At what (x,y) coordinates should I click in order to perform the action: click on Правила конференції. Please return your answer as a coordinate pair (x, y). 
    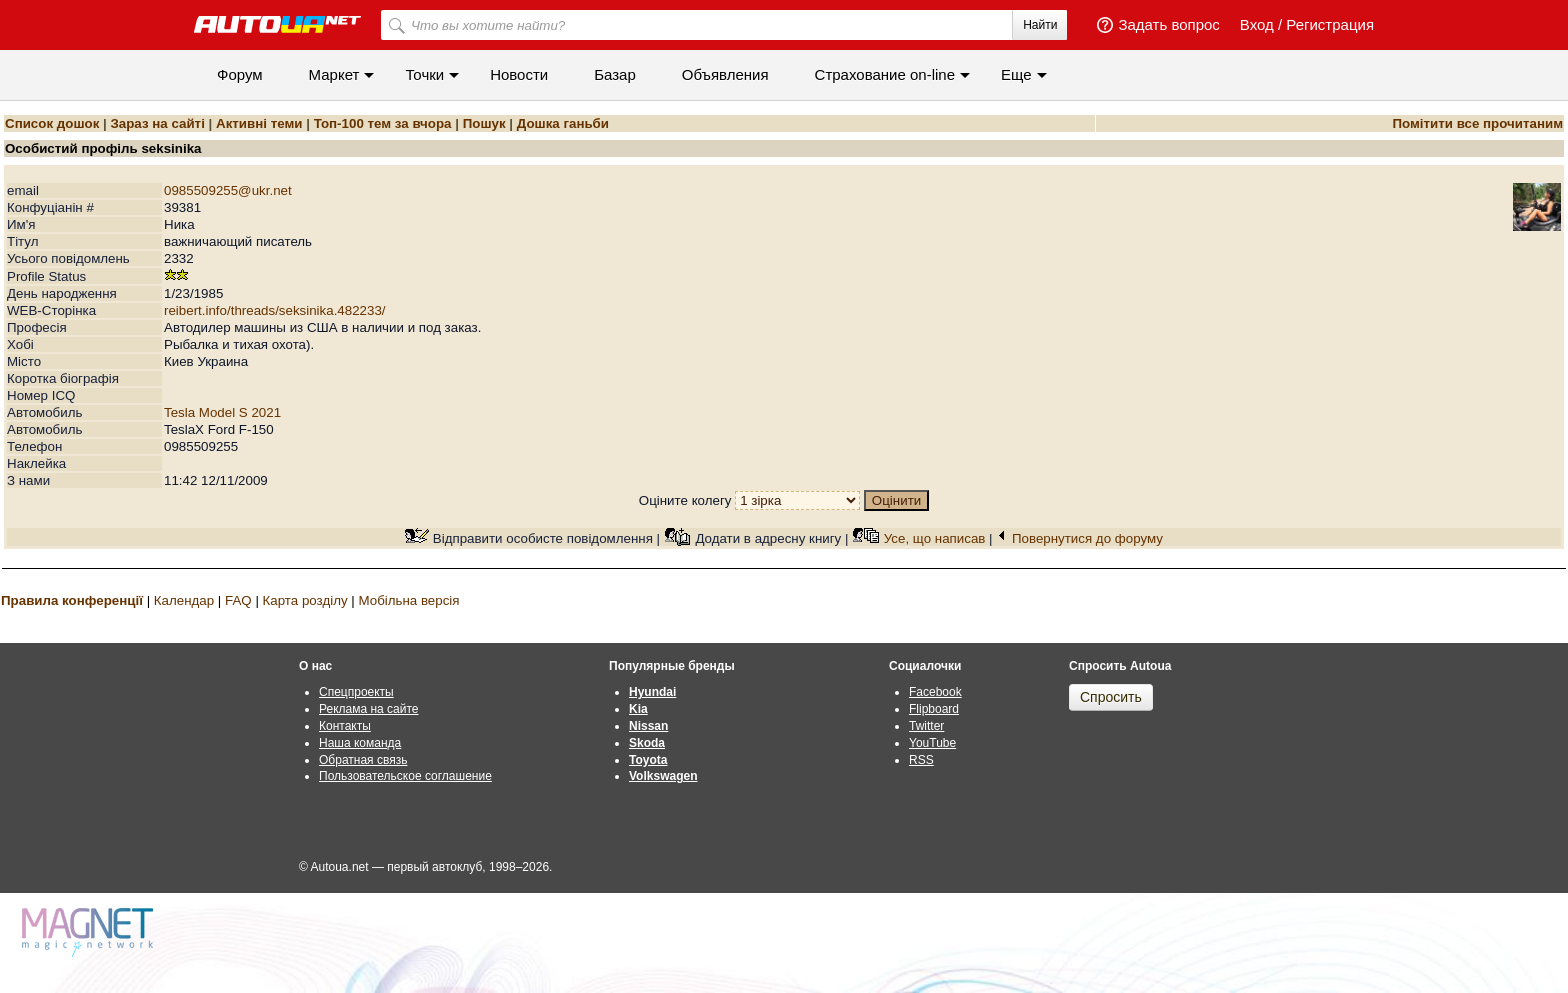
    Looking at the image, I should click on (72, 600).